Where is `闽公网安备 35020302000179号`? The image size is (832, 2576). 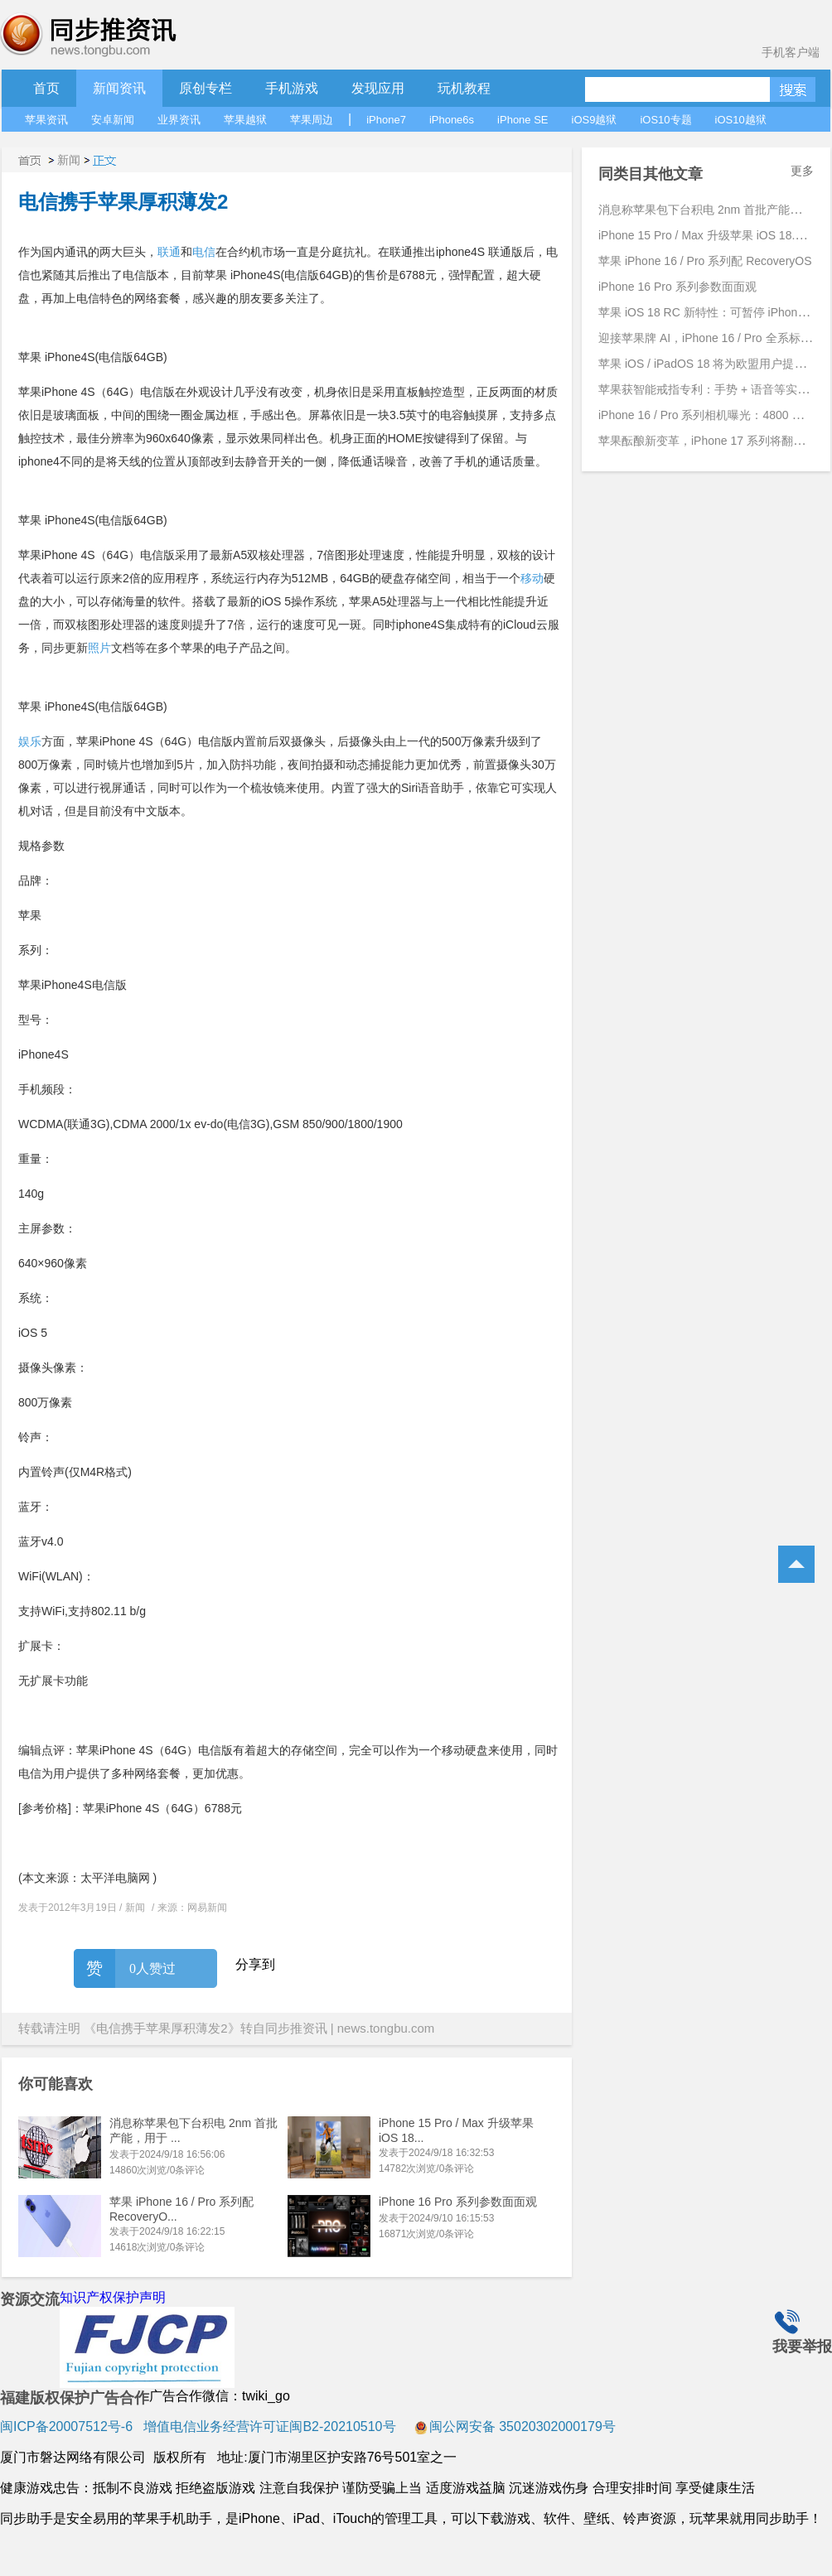
闽公网安备 35020302000179号 is located at coordinates (515, 2426).